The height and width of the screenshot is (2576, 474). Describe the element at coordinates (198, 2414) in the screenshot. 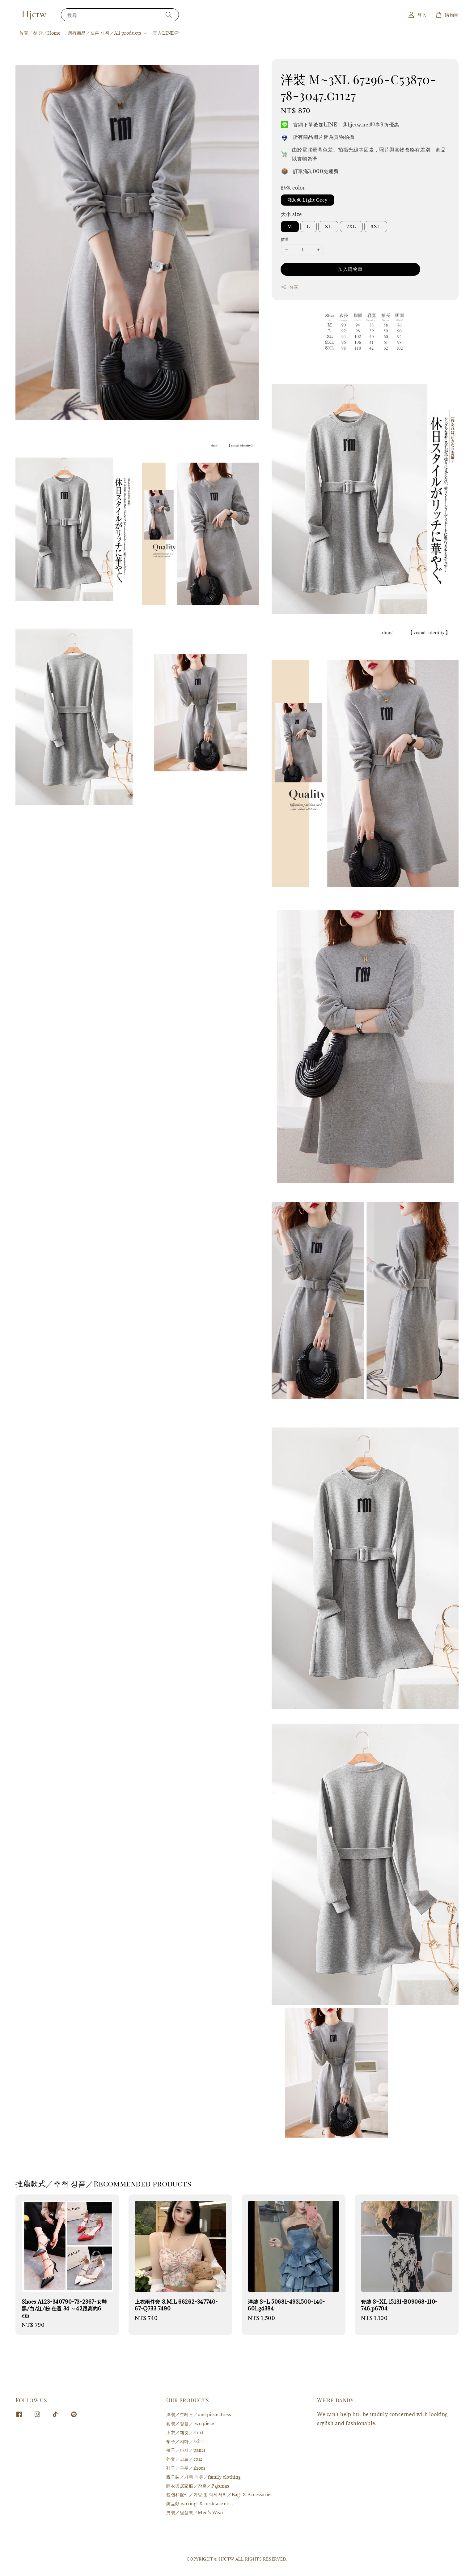

I see `洋裝／드레스／one piece dress` at that location.